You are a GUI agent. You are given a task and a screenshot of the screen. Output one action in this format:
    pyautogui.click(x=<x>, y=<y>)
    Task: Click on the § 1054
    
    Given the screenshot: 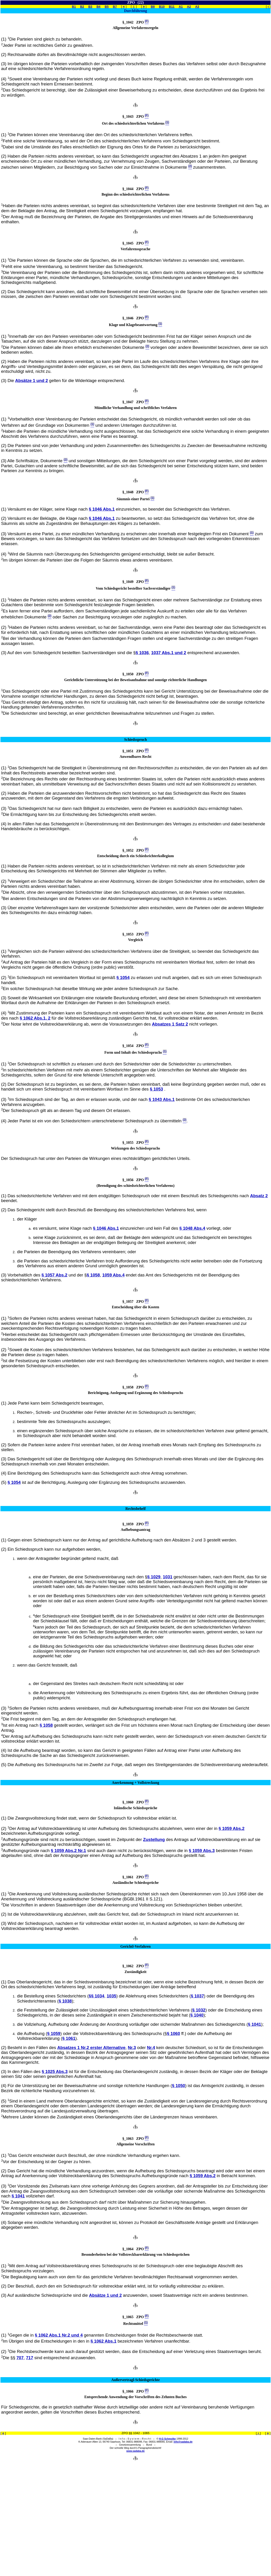 What is the action you would take?
    pyautogui.click(x=123, y=977)
    